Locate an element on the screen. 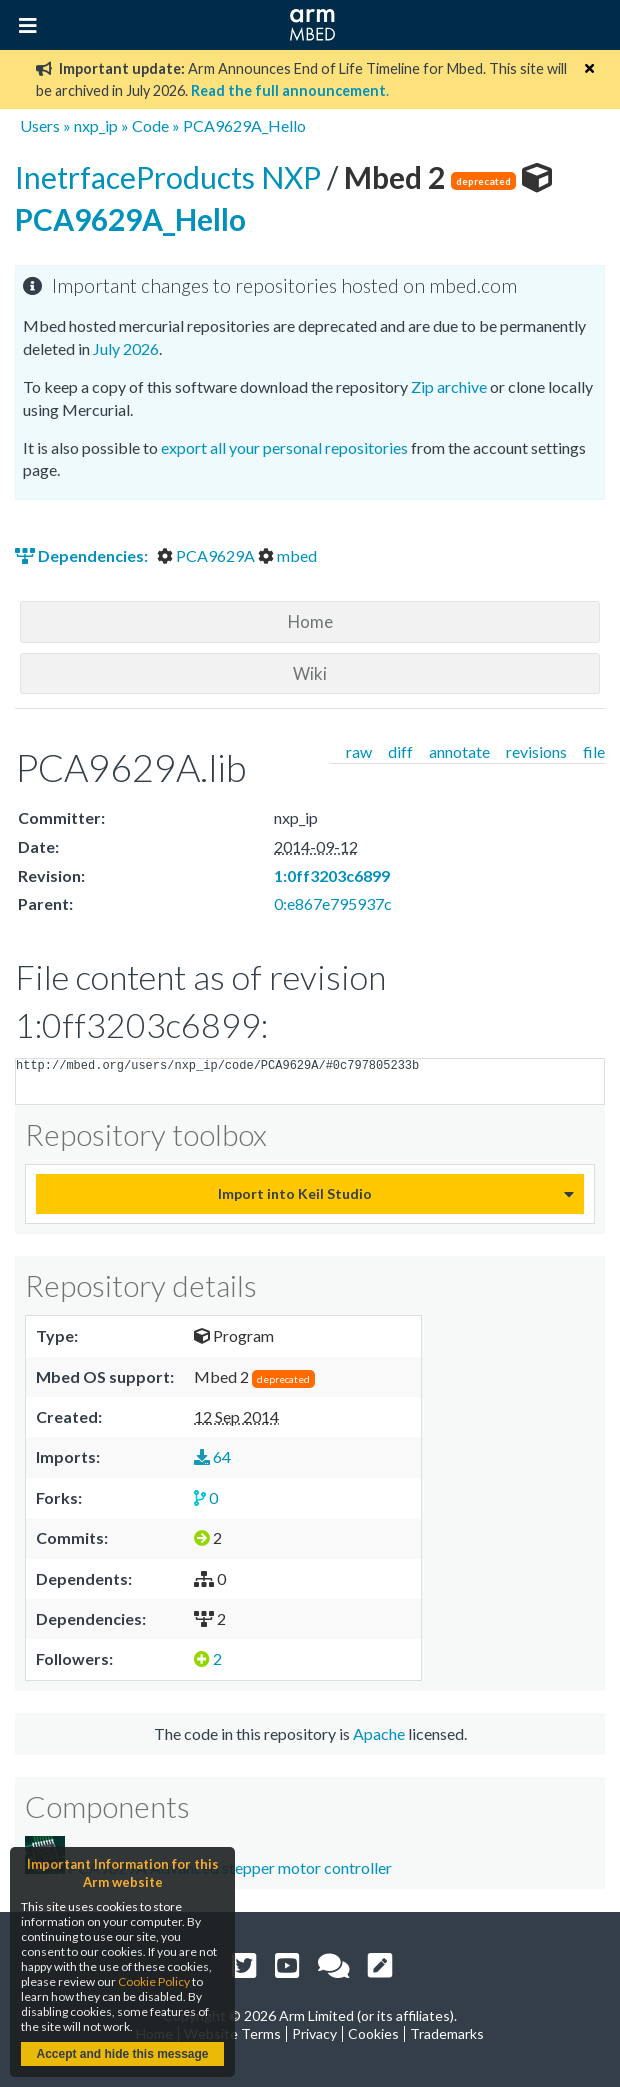 The image size is (620, 2087). Code is located at coordinates (150, 125).